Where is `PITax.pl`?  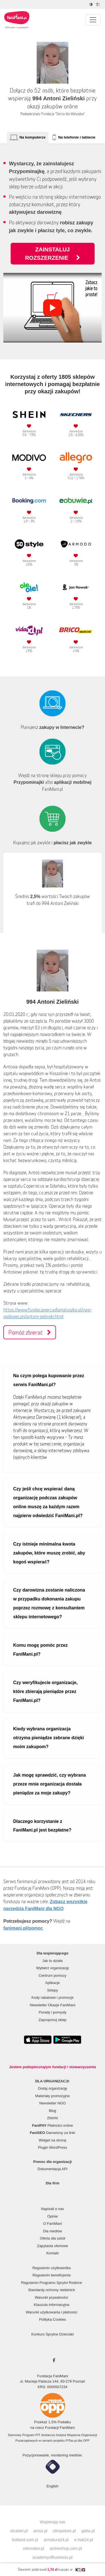
PITax.pl is located at coordinates (71, 2440).